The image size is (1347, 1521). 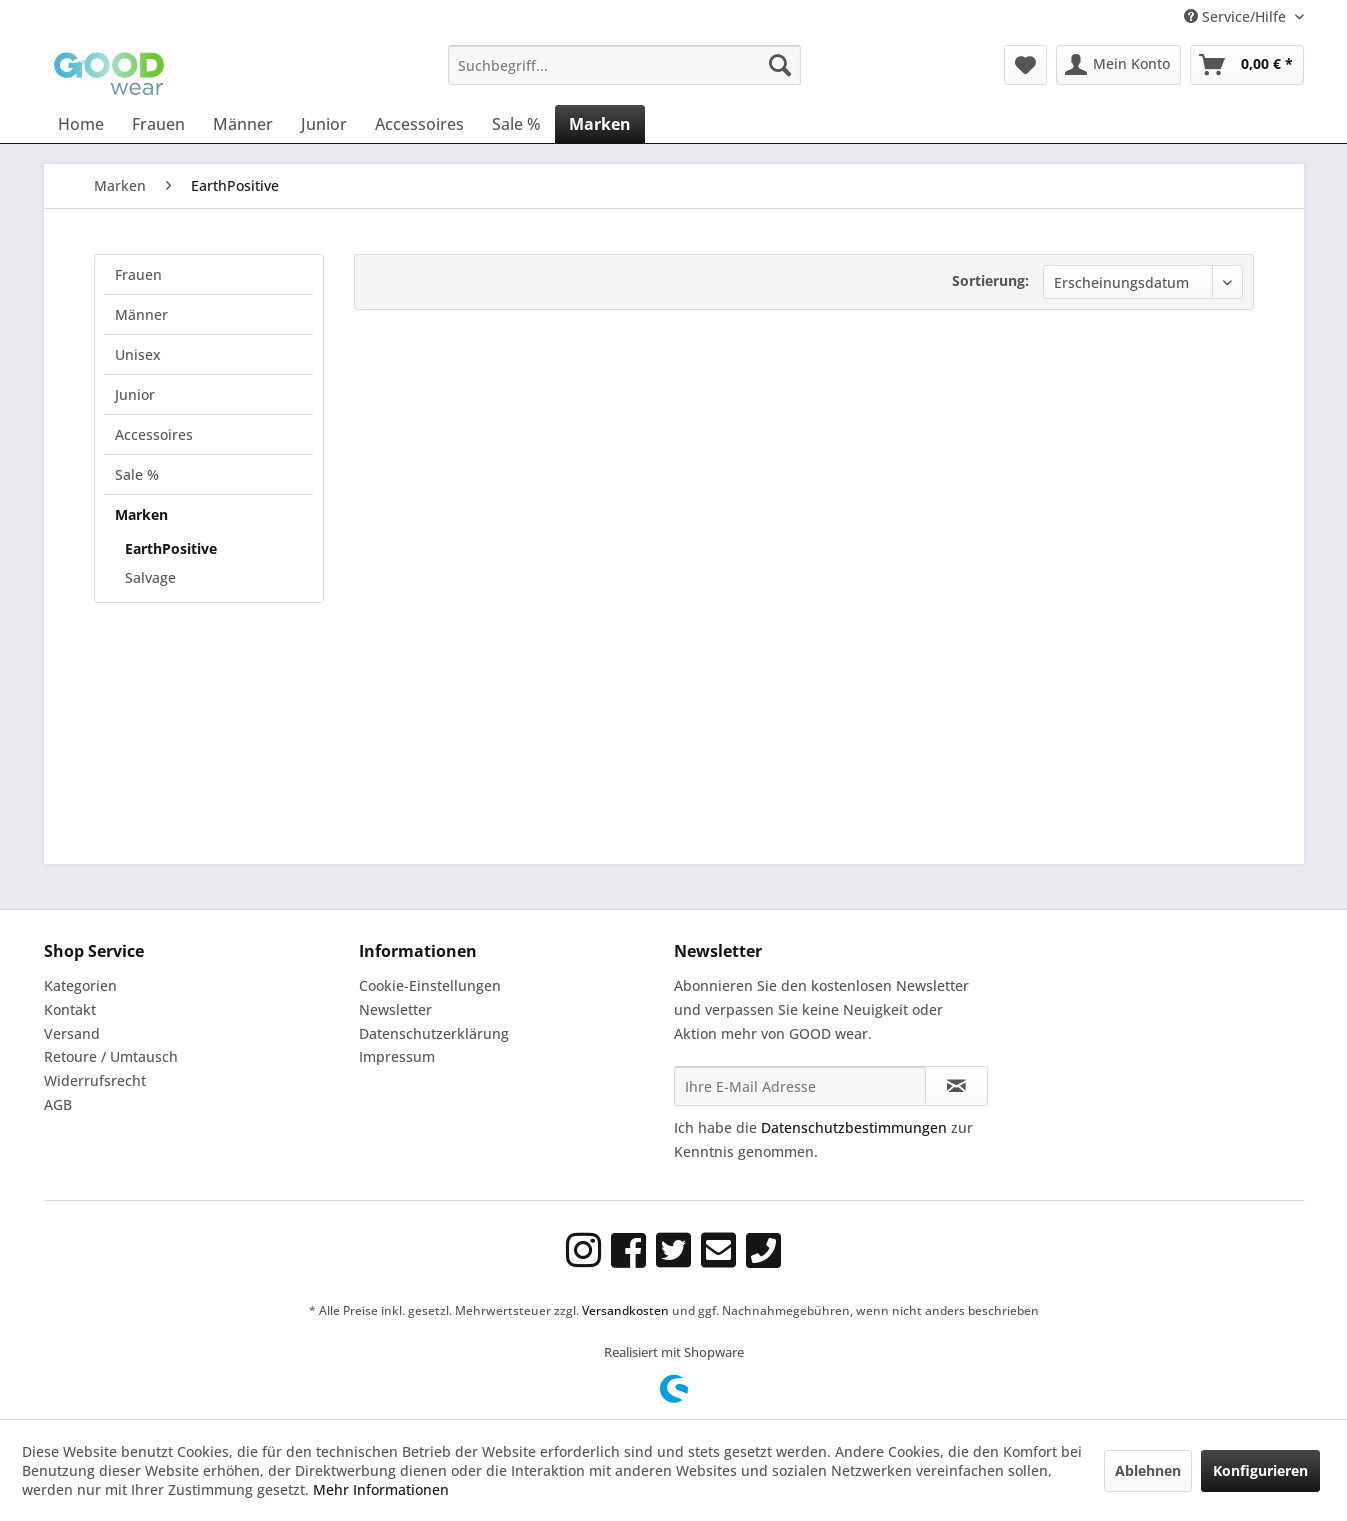 I want to click on [Home], so click(x=81, y=124).